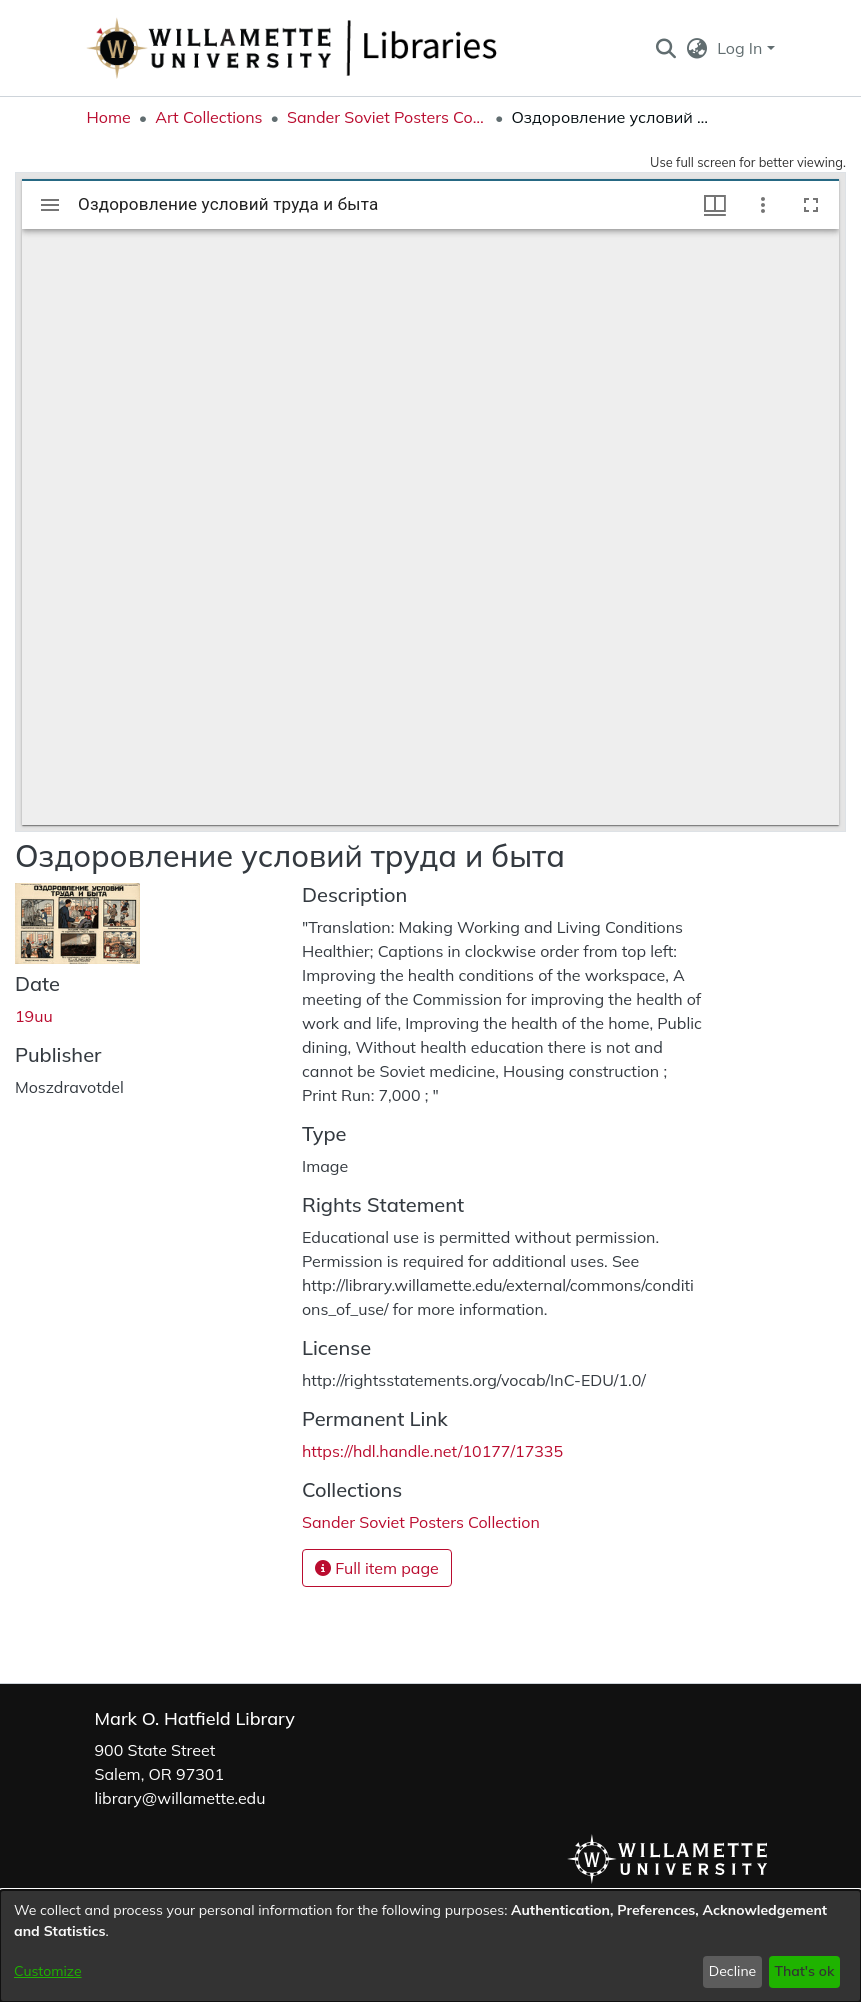 This screenshot has height=2002, width=861. Describe the element at coordinates (430, 1946) in the screenshot. I see `[dialog]` at that location.